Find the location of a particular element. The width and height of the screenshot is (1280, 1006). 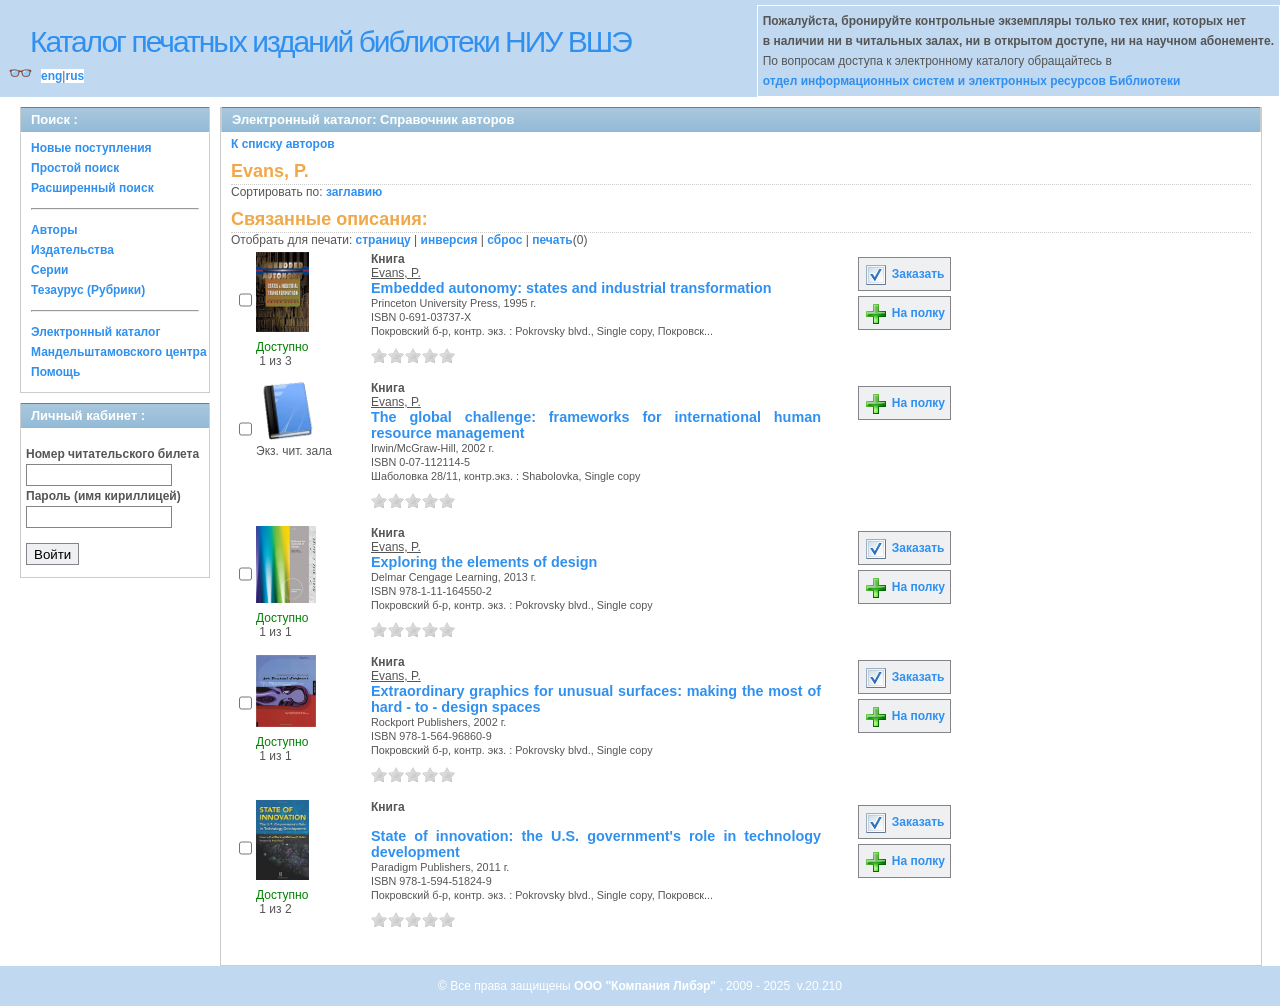

Серии is located at coordinates (49, 270).